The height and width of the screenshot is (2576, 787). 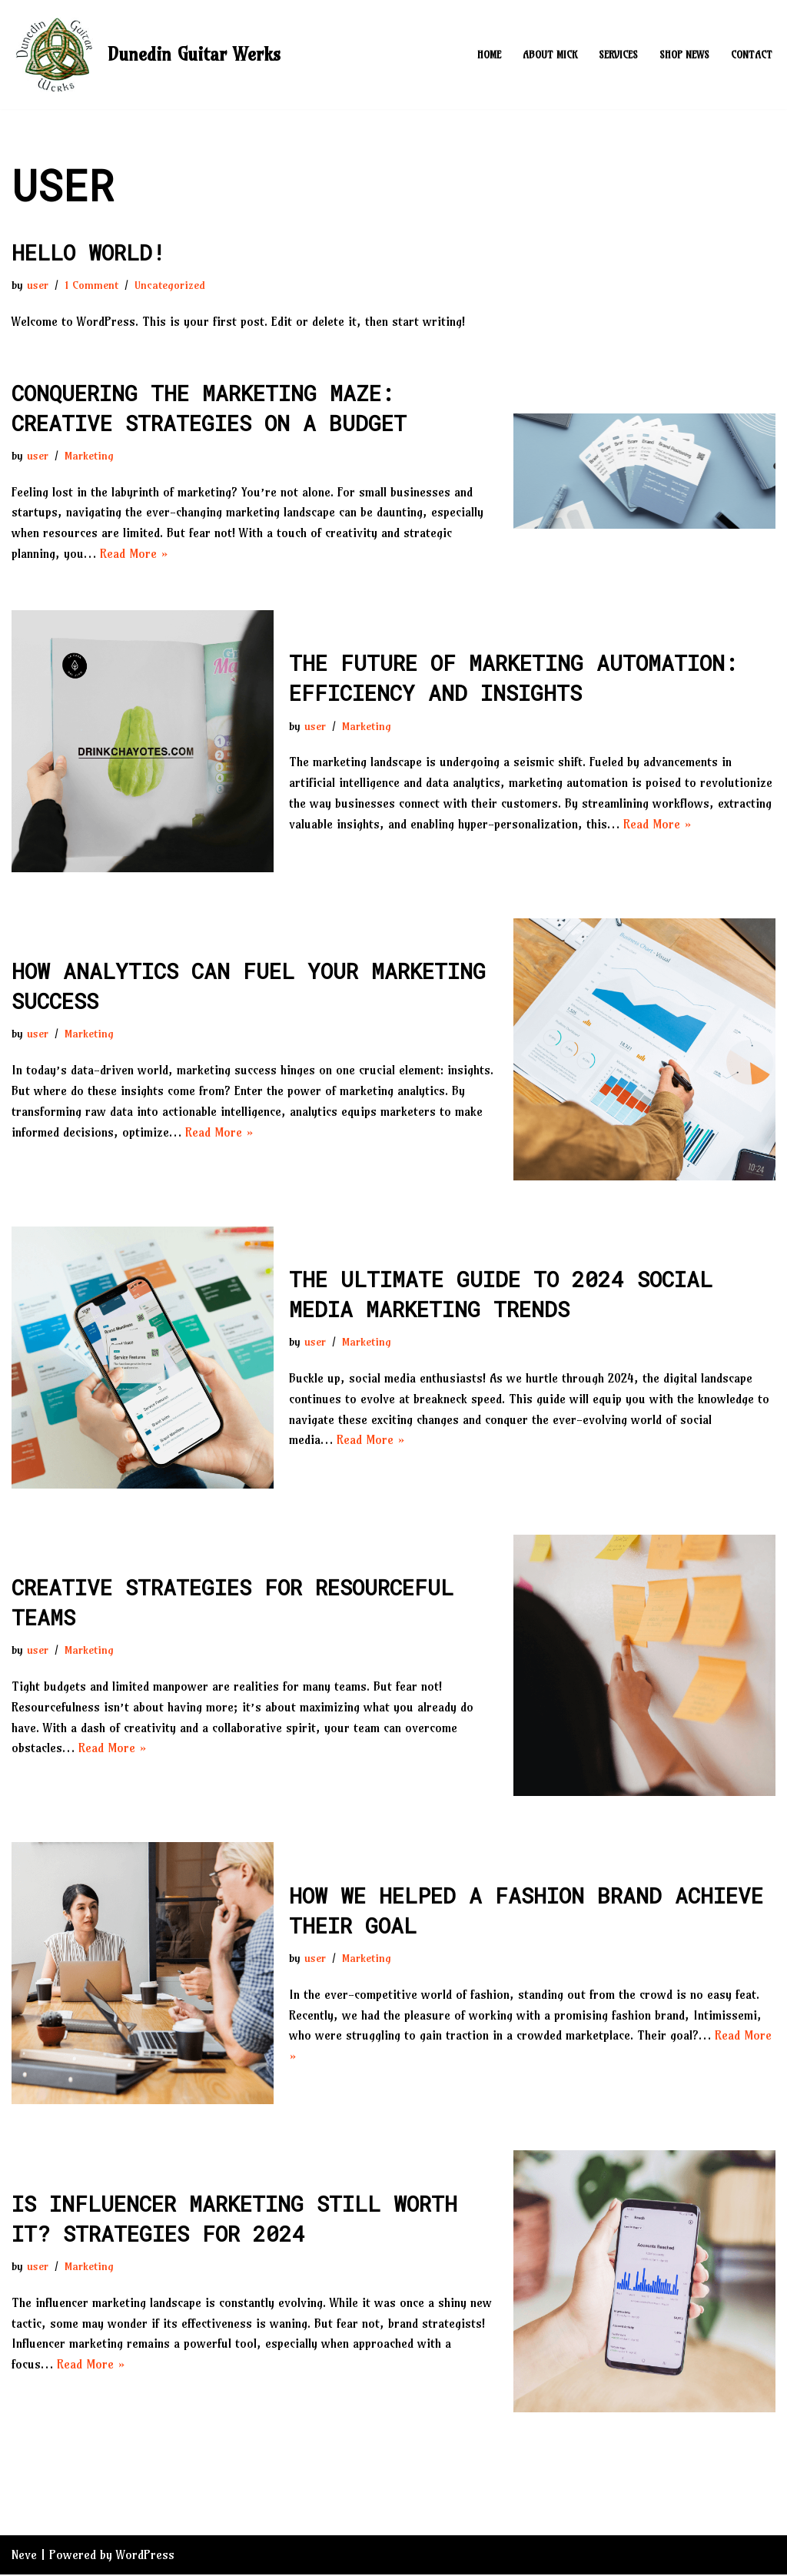 I want to click on Services, so click(x=618, y=54).